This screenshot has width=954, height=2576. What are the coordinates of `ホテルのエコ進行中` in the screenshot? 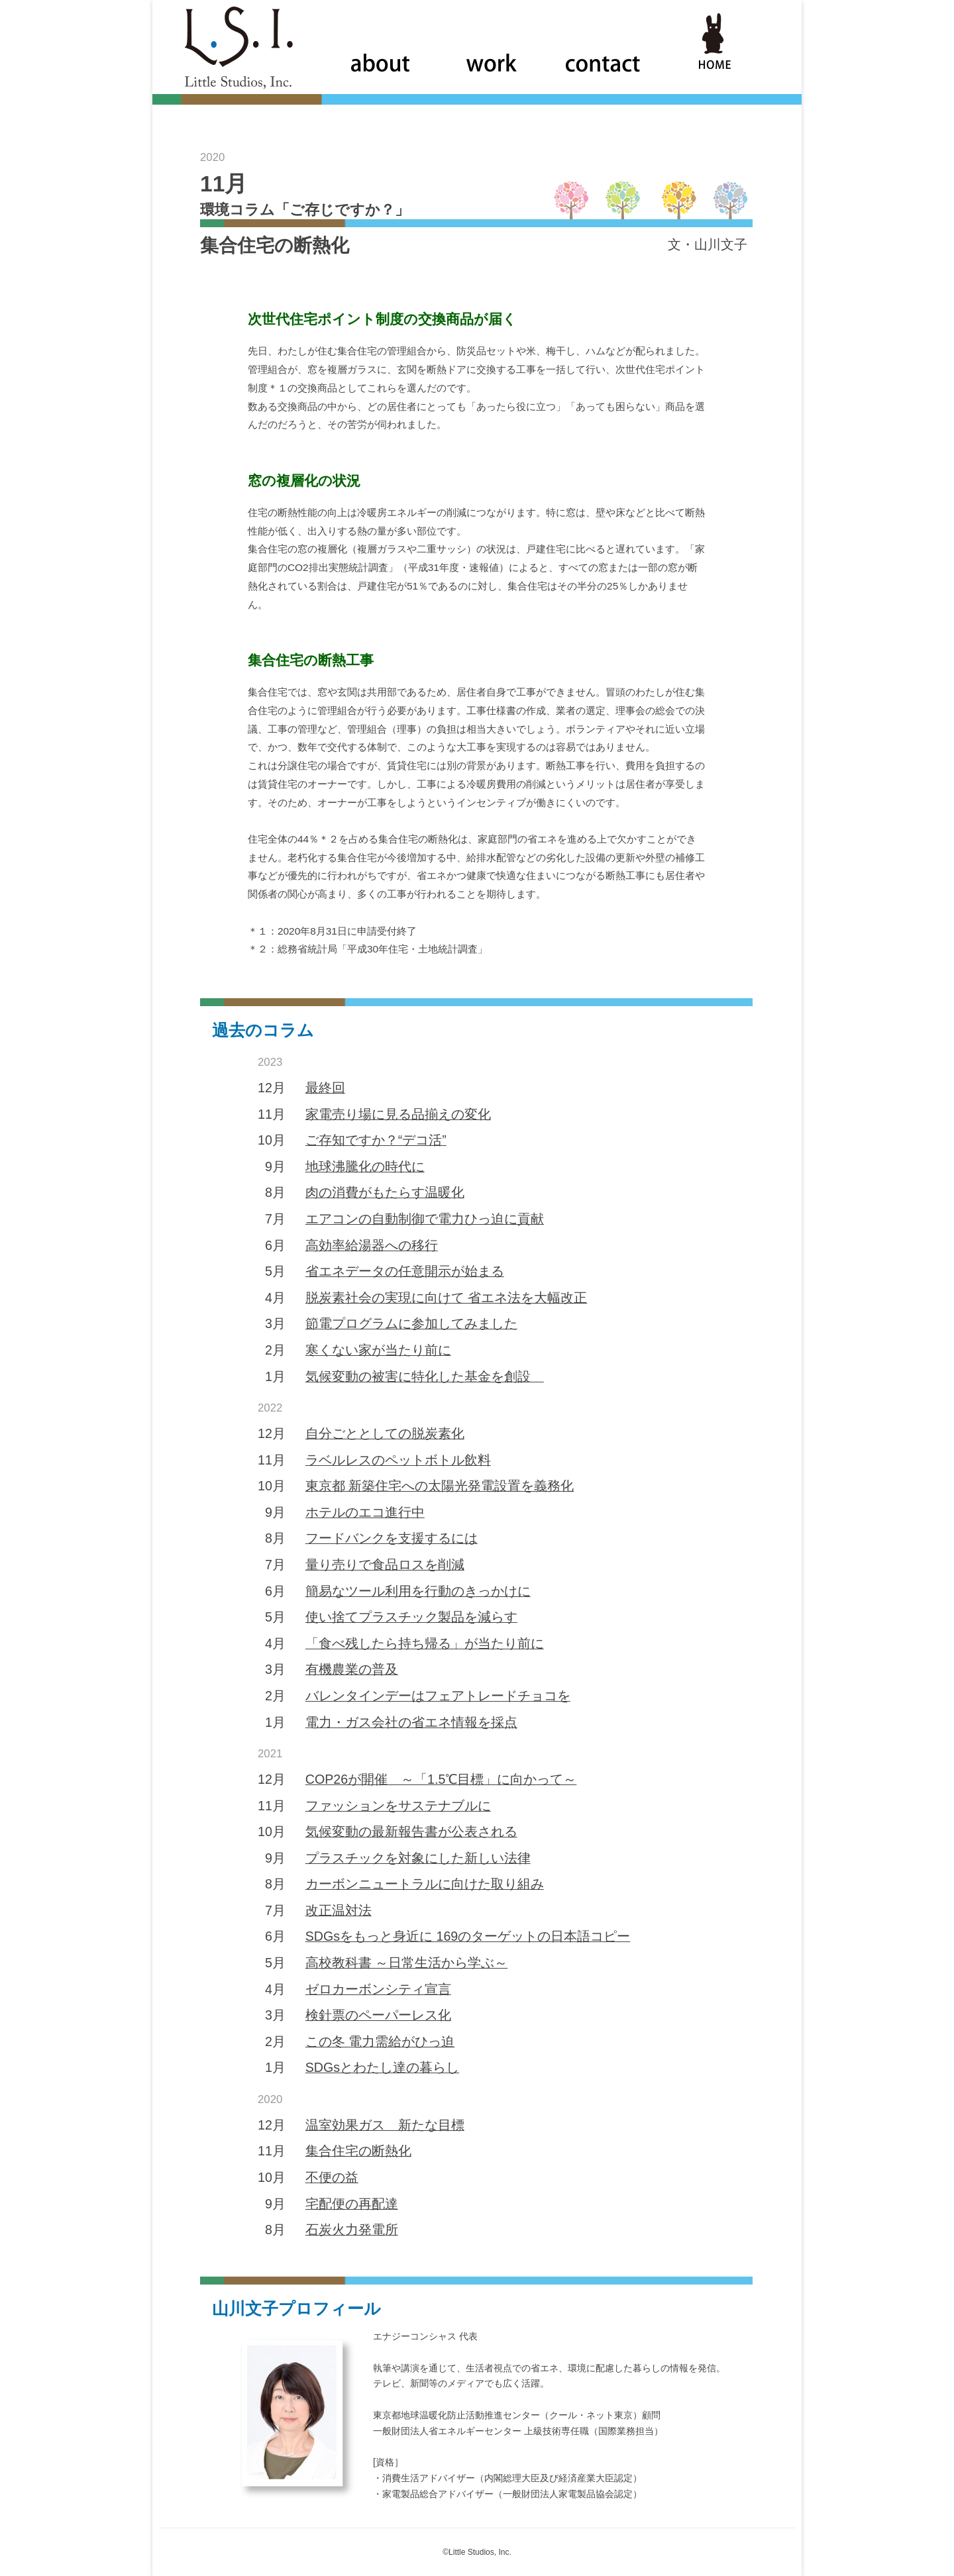 It's located at (365, 1512).